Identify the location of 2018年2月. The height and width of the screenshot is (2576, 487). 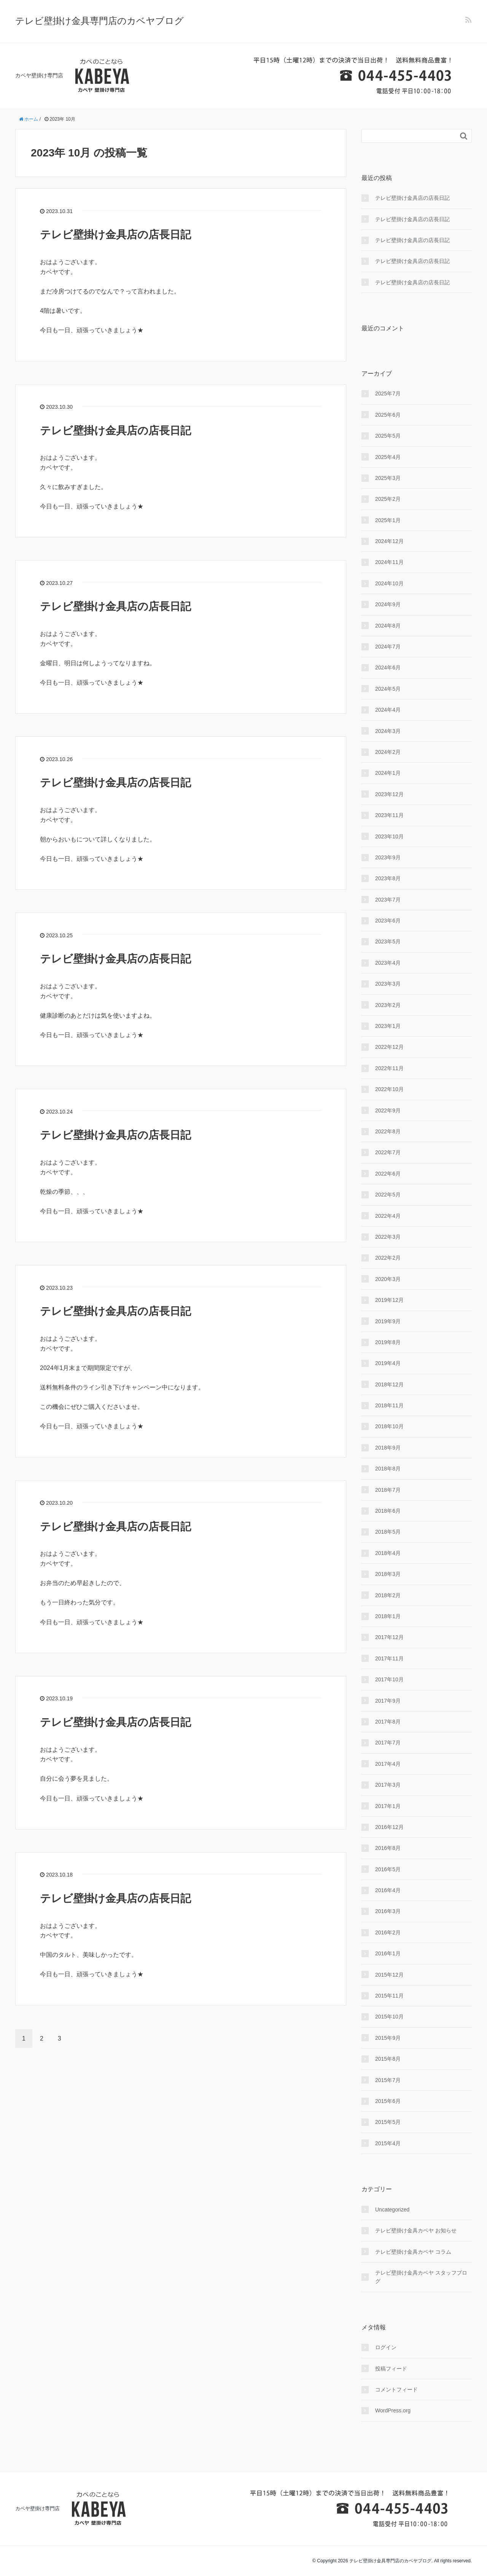
(388, 1595).